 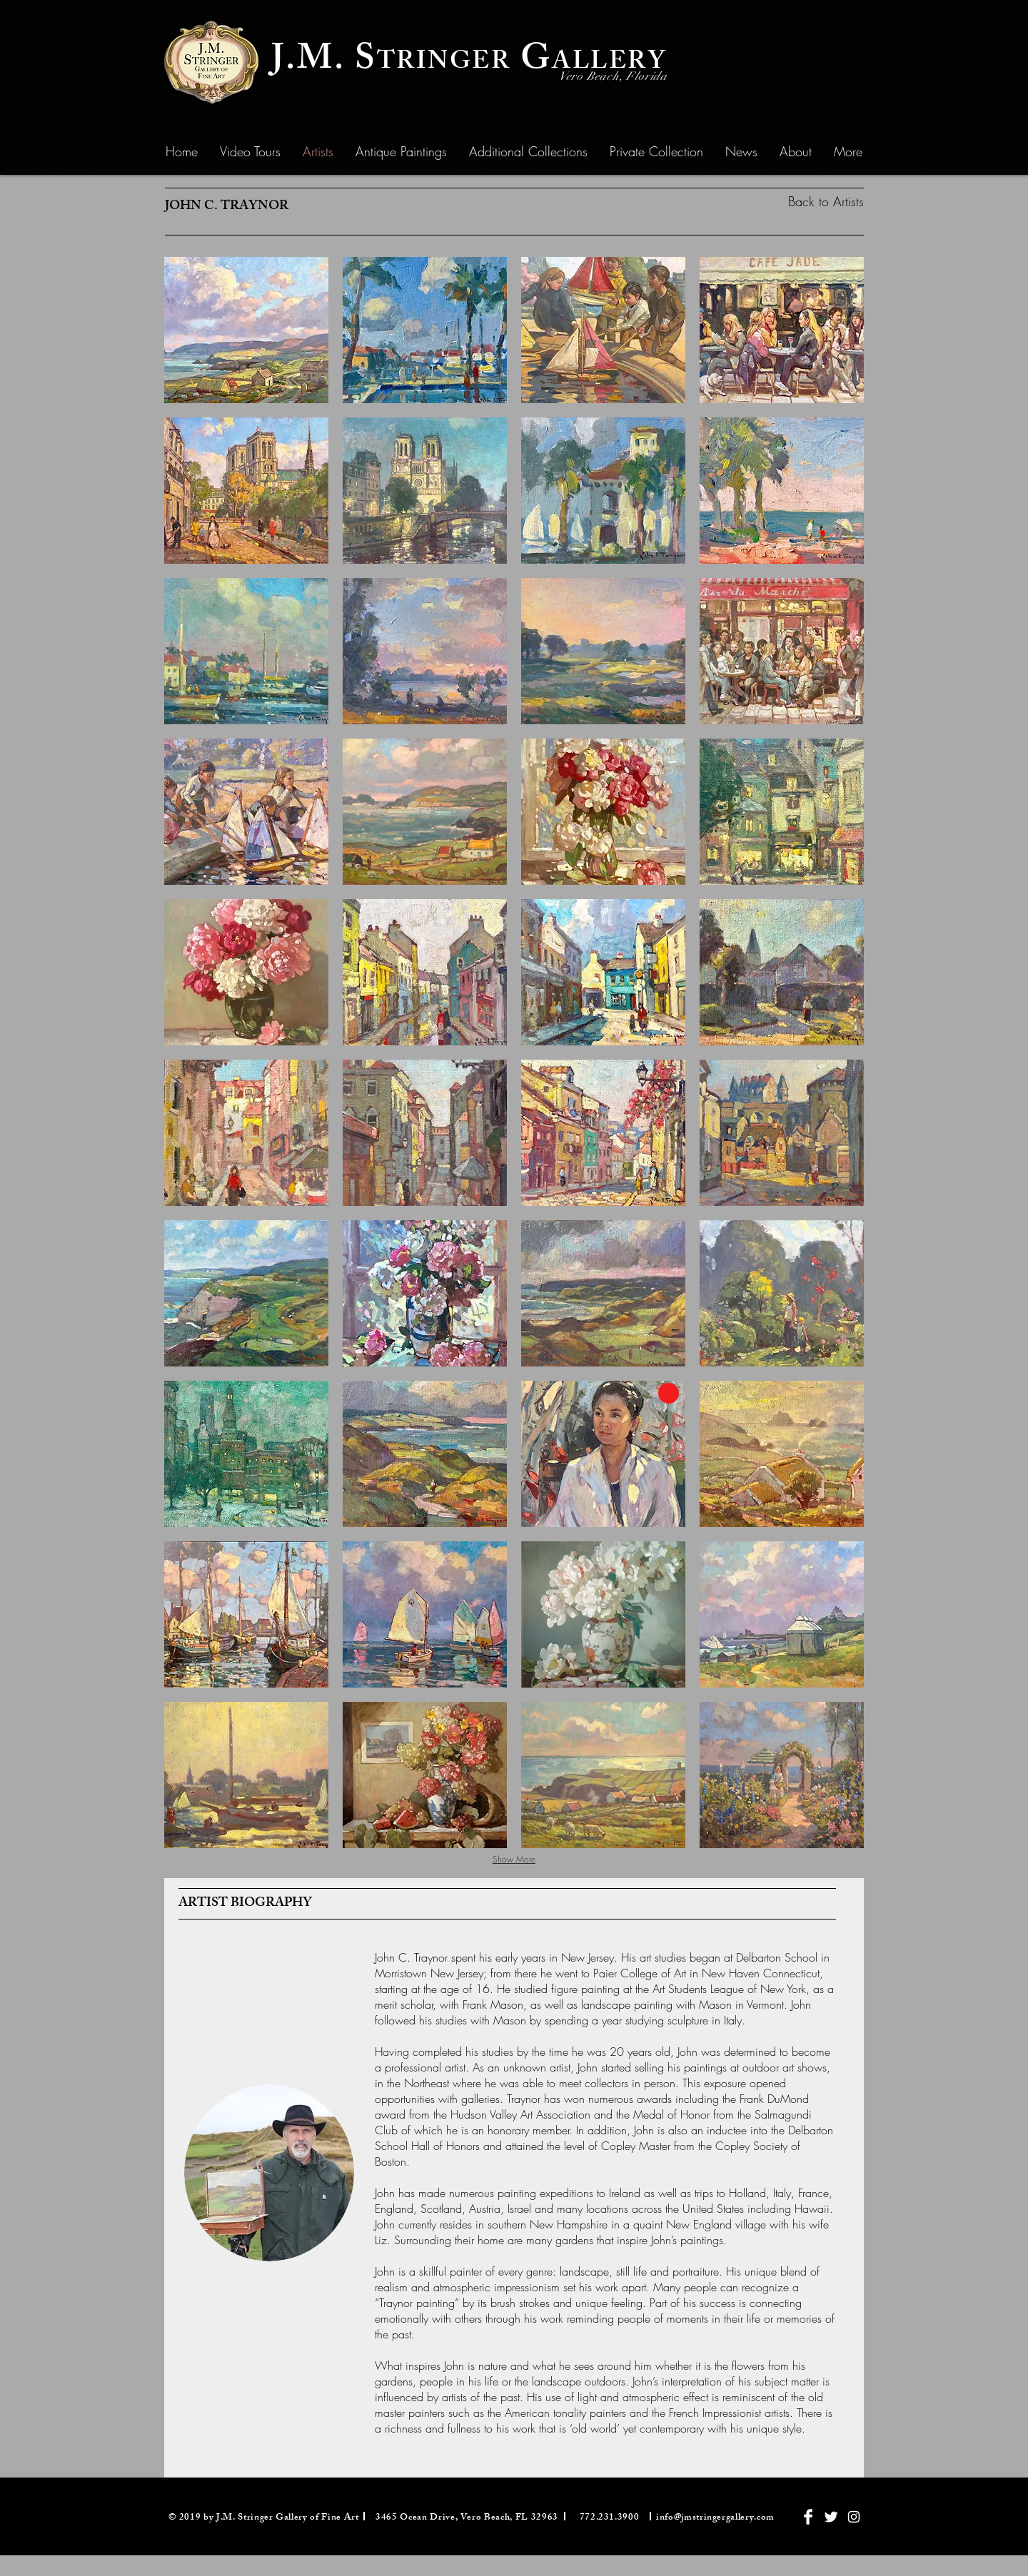 I want to click on [Twitter Clean], so click(x=831, y=2517).